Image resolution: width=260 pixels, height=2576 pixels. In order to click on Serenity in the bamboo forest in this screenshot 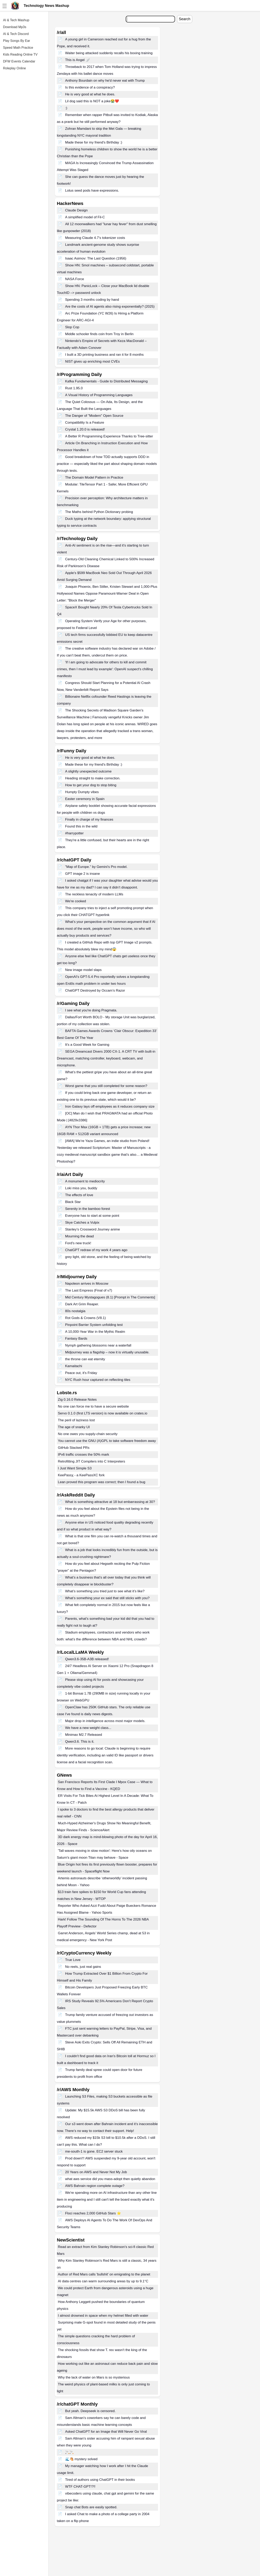, I will do `click(87, 1209)`.